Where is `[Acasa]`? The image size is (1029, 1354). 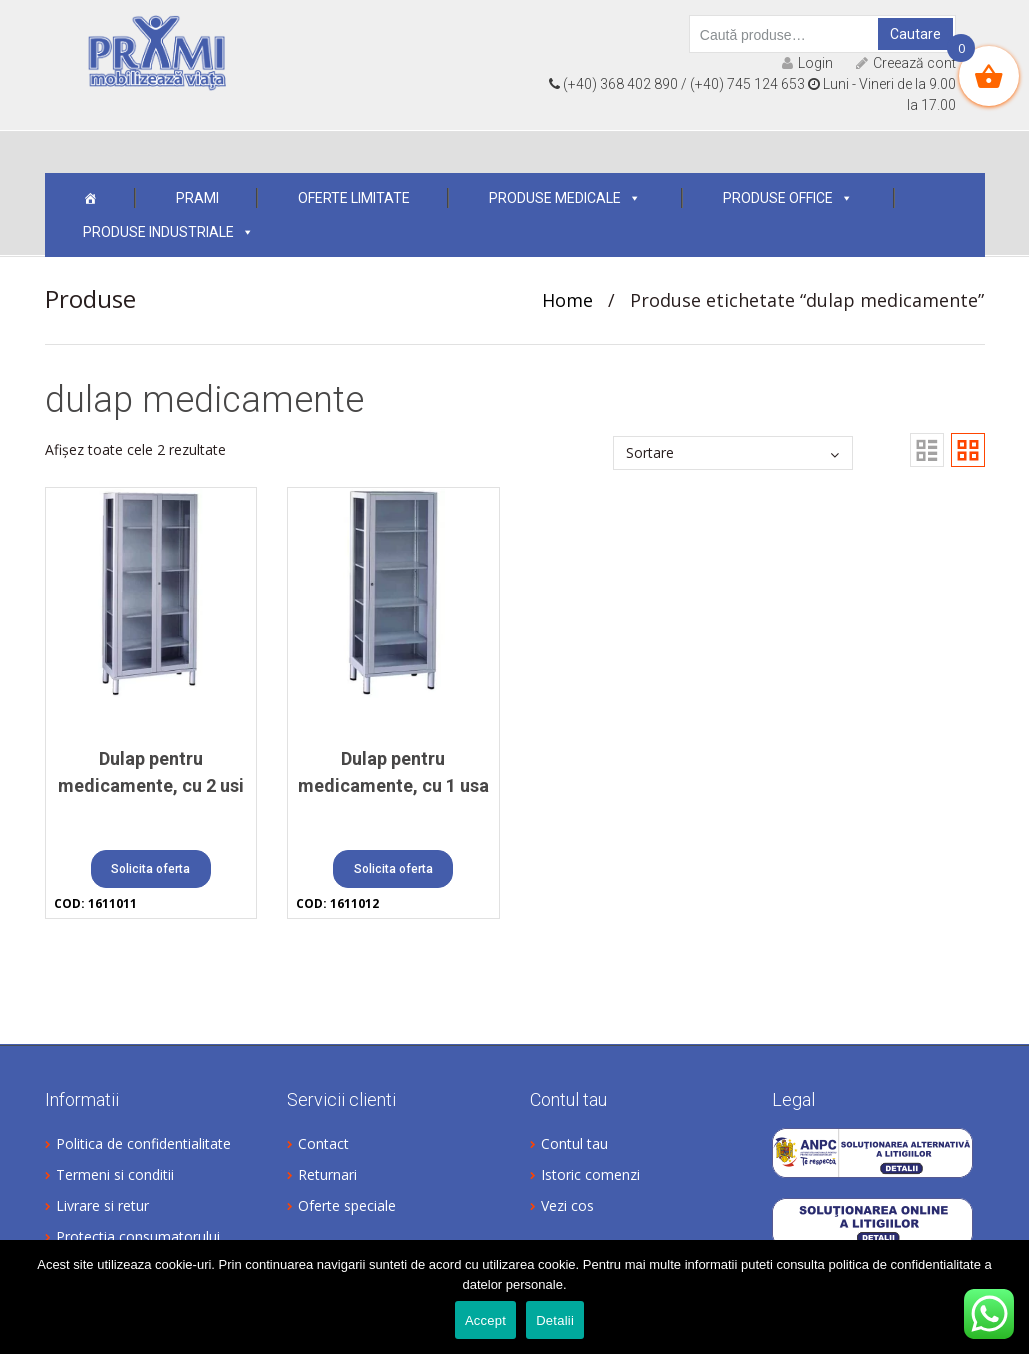 [Acasa] is located at coordinates (90, 198).